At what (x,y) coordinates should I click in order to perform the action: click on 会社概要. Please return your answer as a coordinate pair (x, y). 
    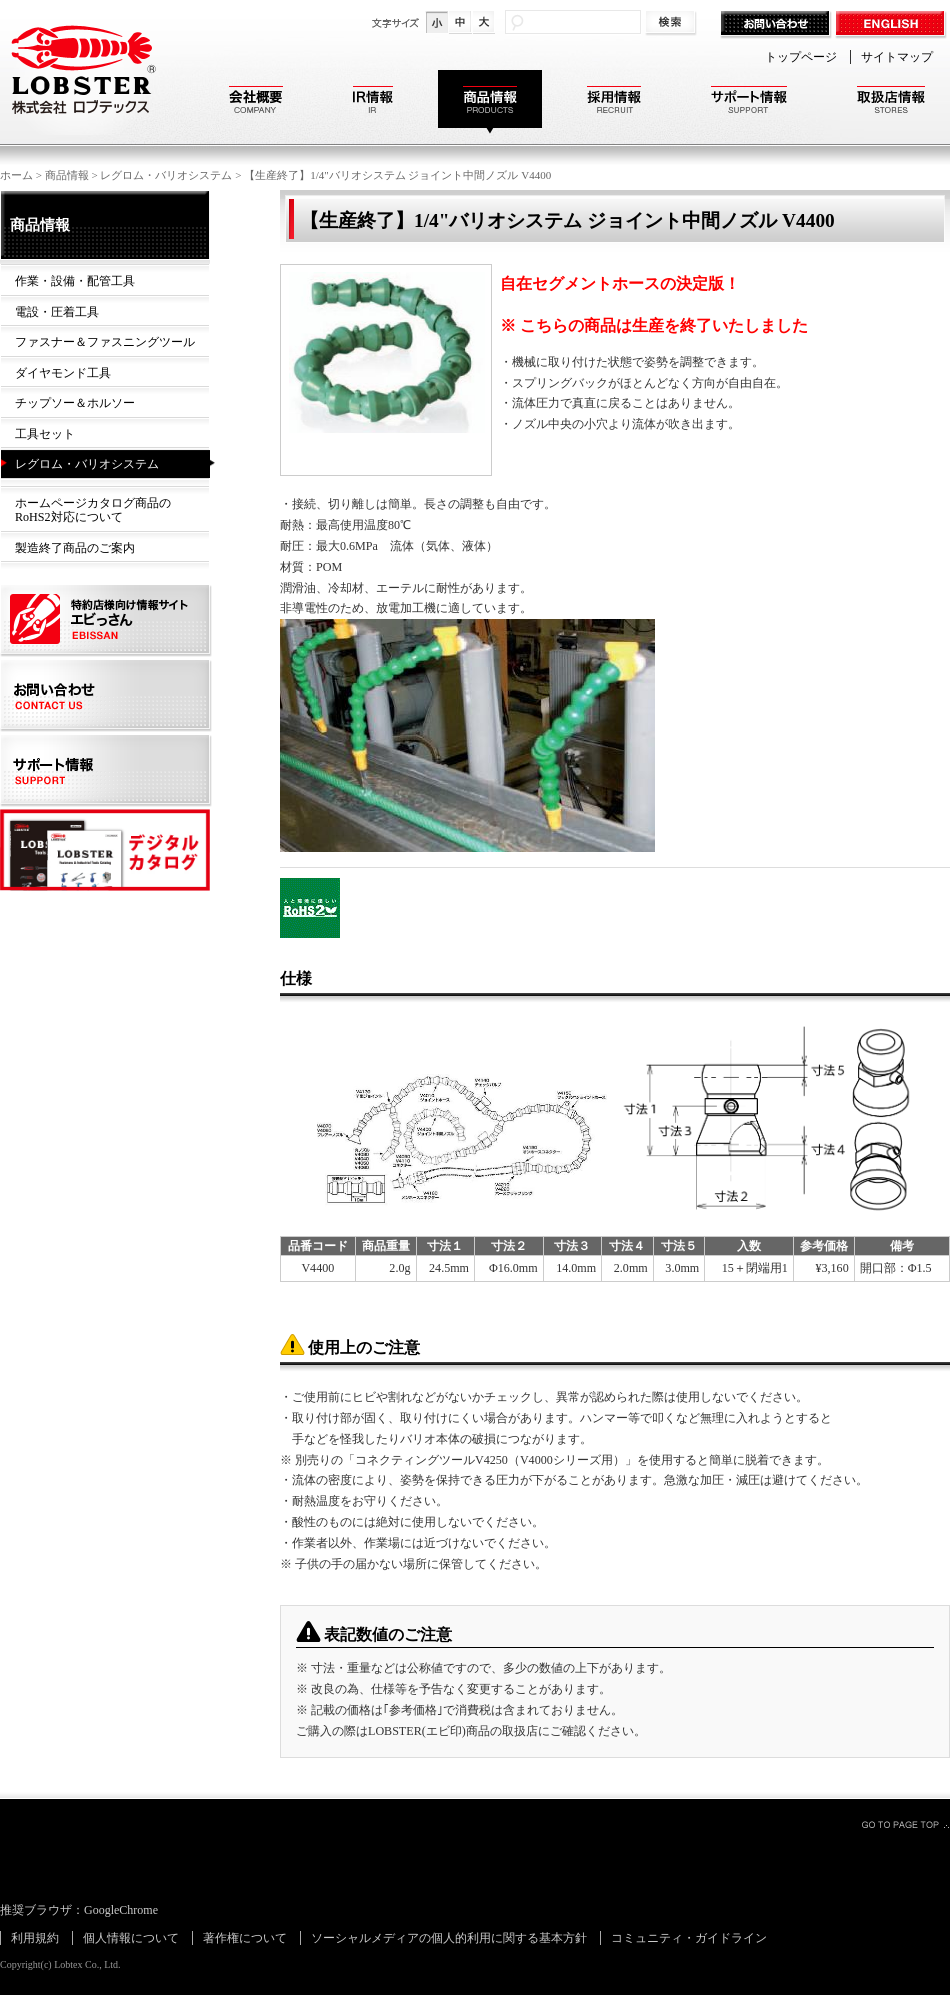
    Looking at the image, I should click on (256, 102).